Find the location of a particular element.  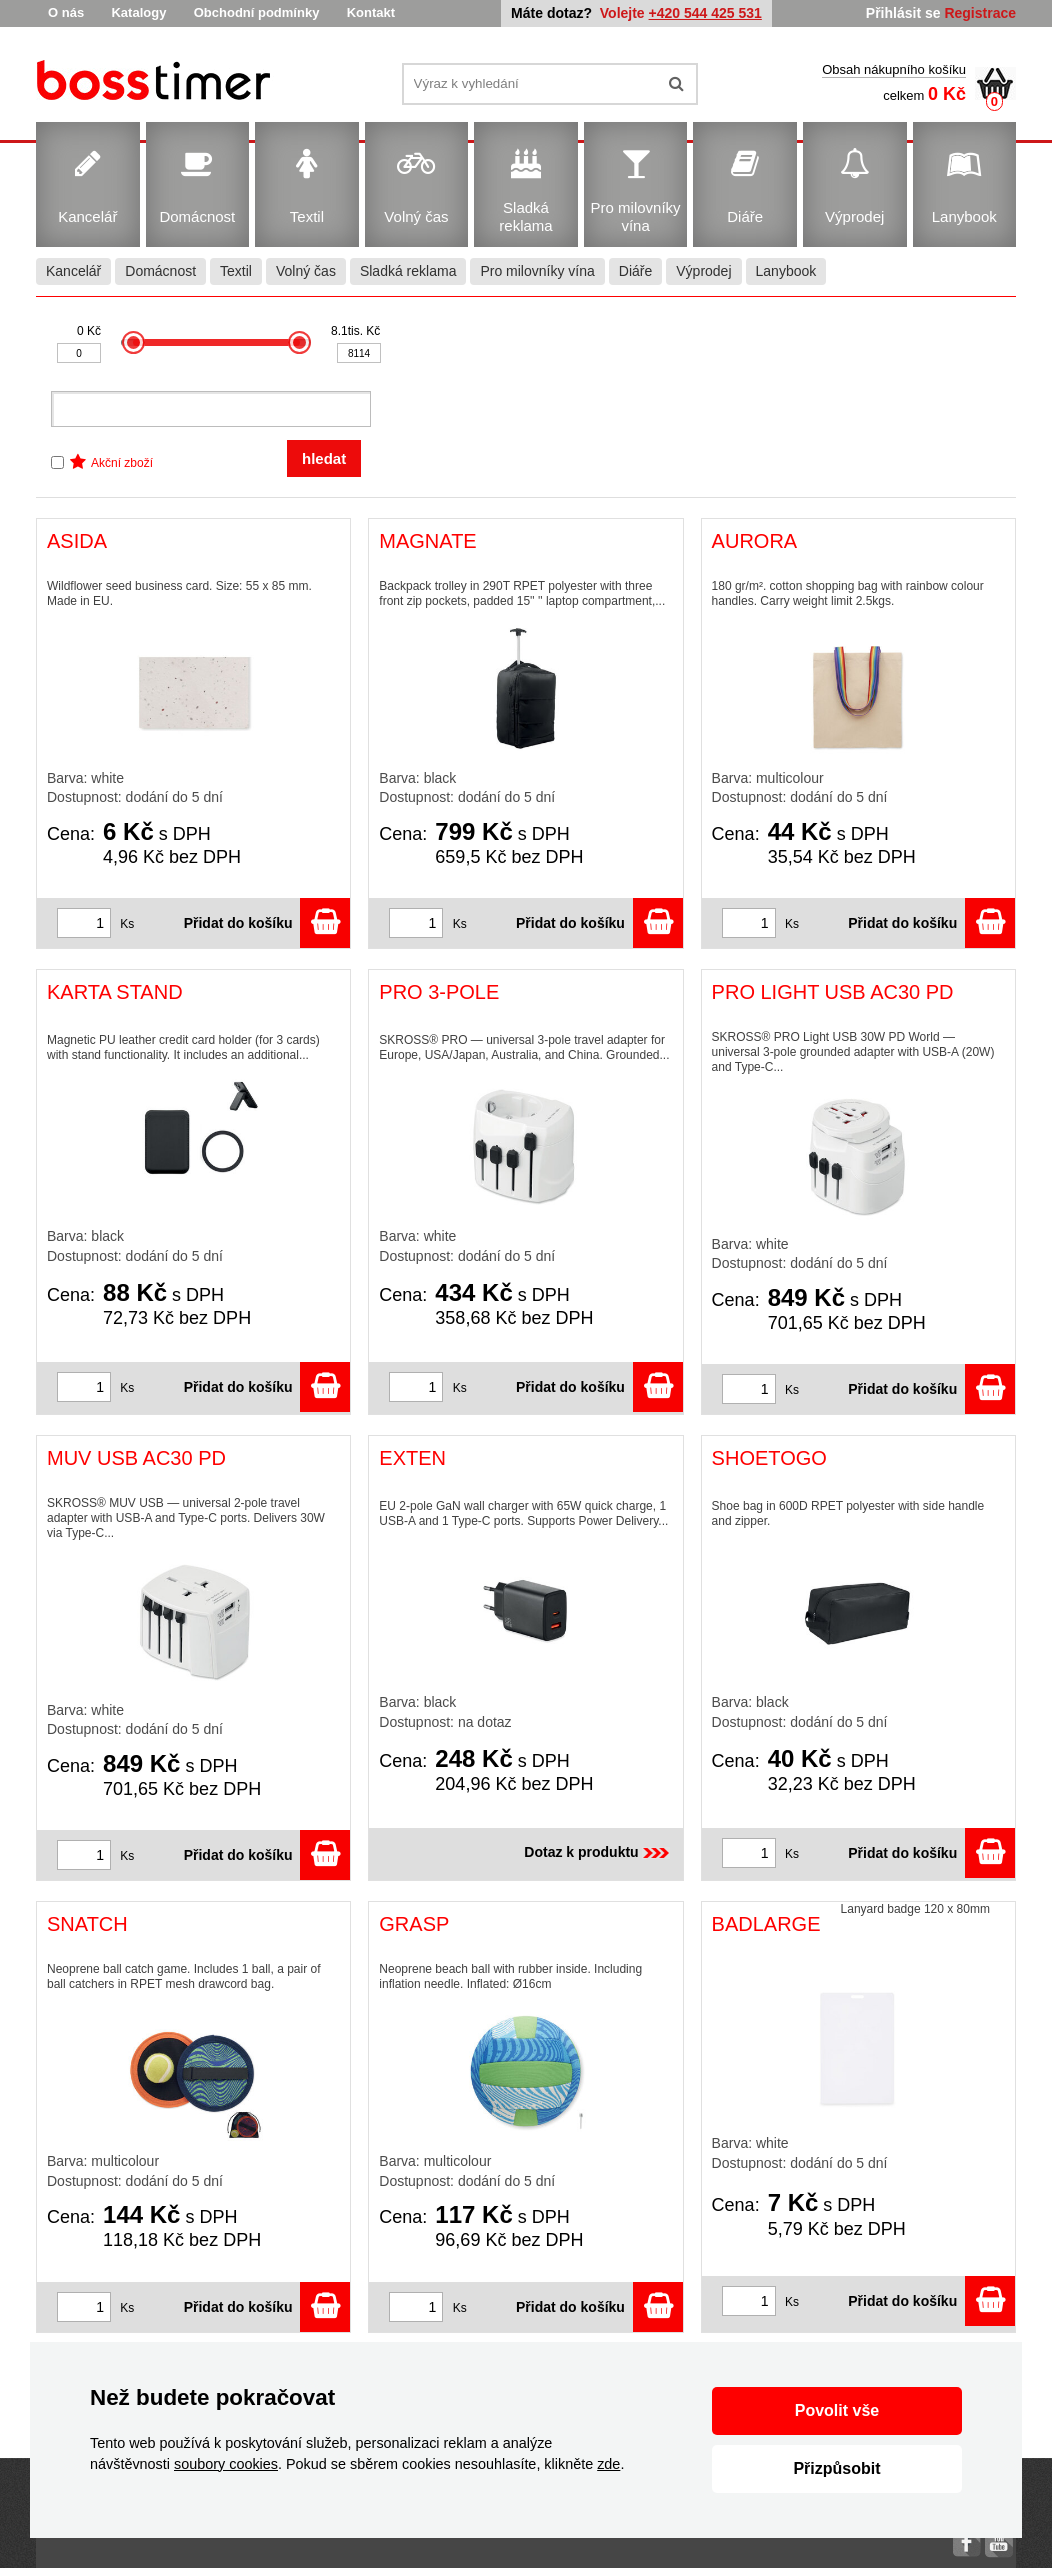

Akční zboží is located at coordinates (122, 463).